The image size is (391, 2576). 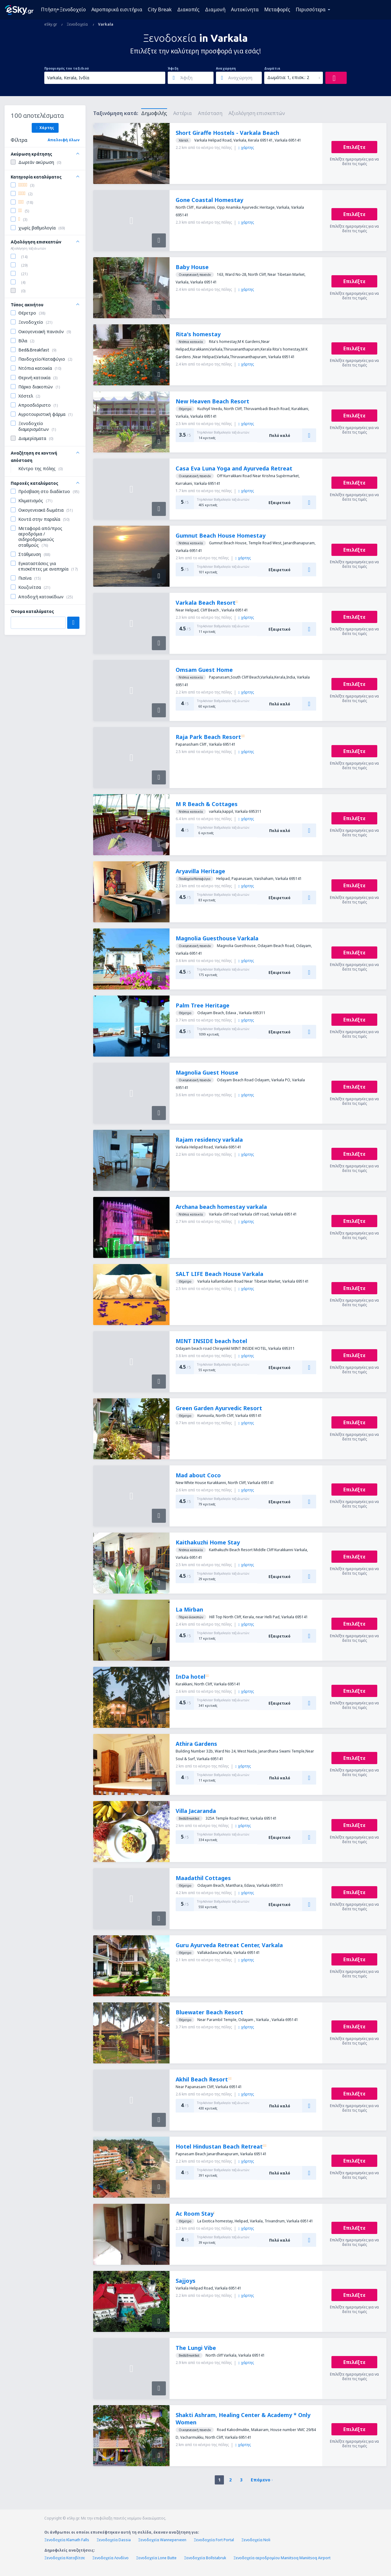 I want to click on Άφιξη, so click(x=173, y=68).